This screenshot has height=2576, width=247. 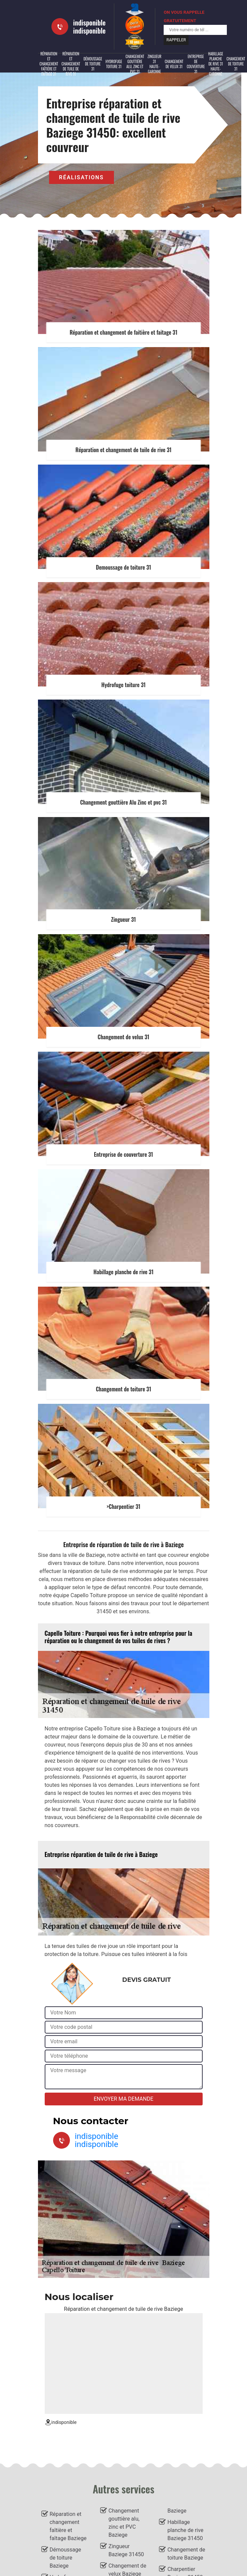 What do you see at coordinates (114, 64) in the screenshot?
I see `Hydrofuge toiture 31` at bounding box center [114, 64].